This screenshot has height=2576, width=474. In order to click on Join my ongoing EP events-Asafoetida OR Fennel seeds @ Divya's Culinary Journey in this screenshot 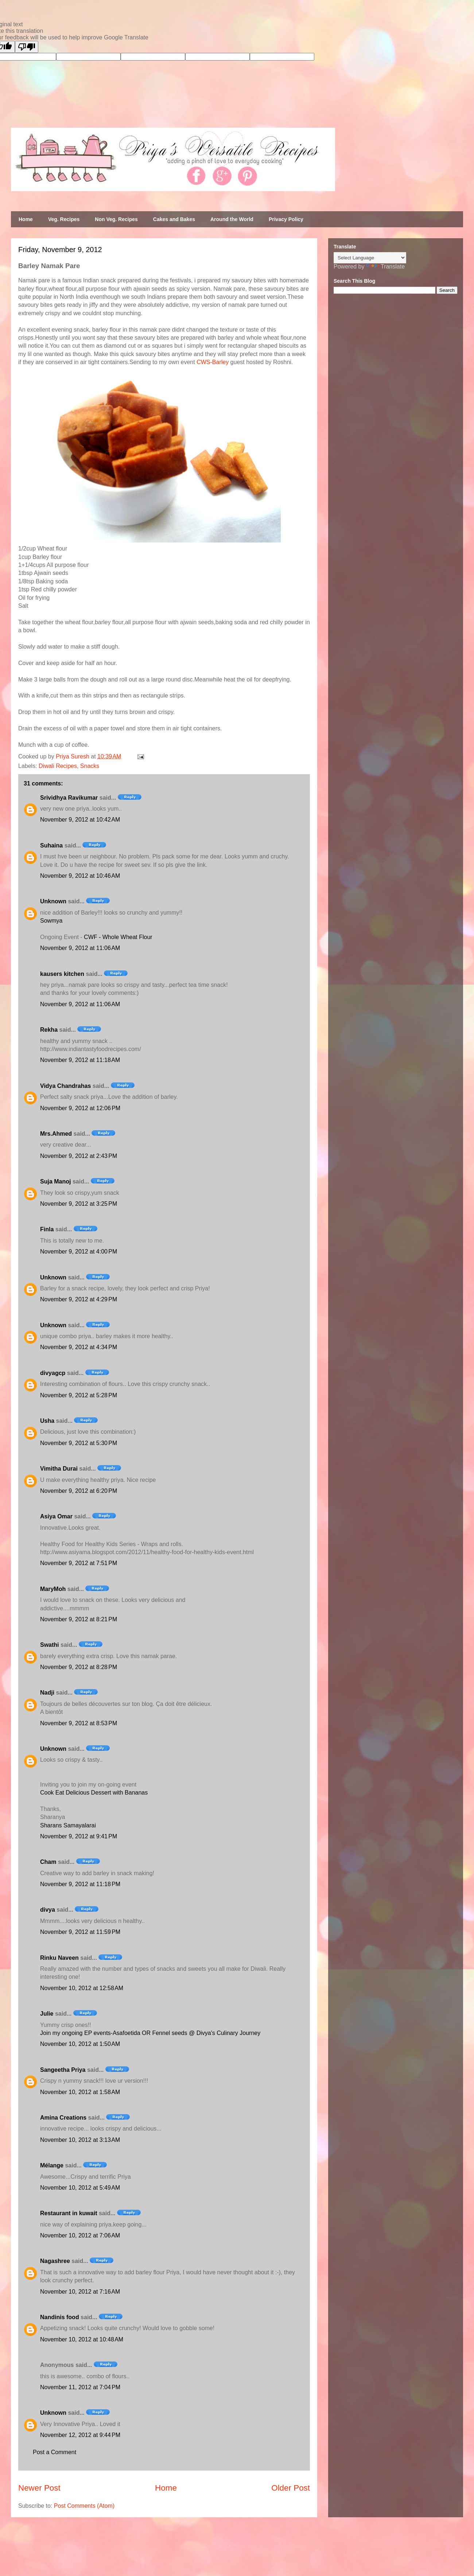, I will do `click(150, 2033)`.